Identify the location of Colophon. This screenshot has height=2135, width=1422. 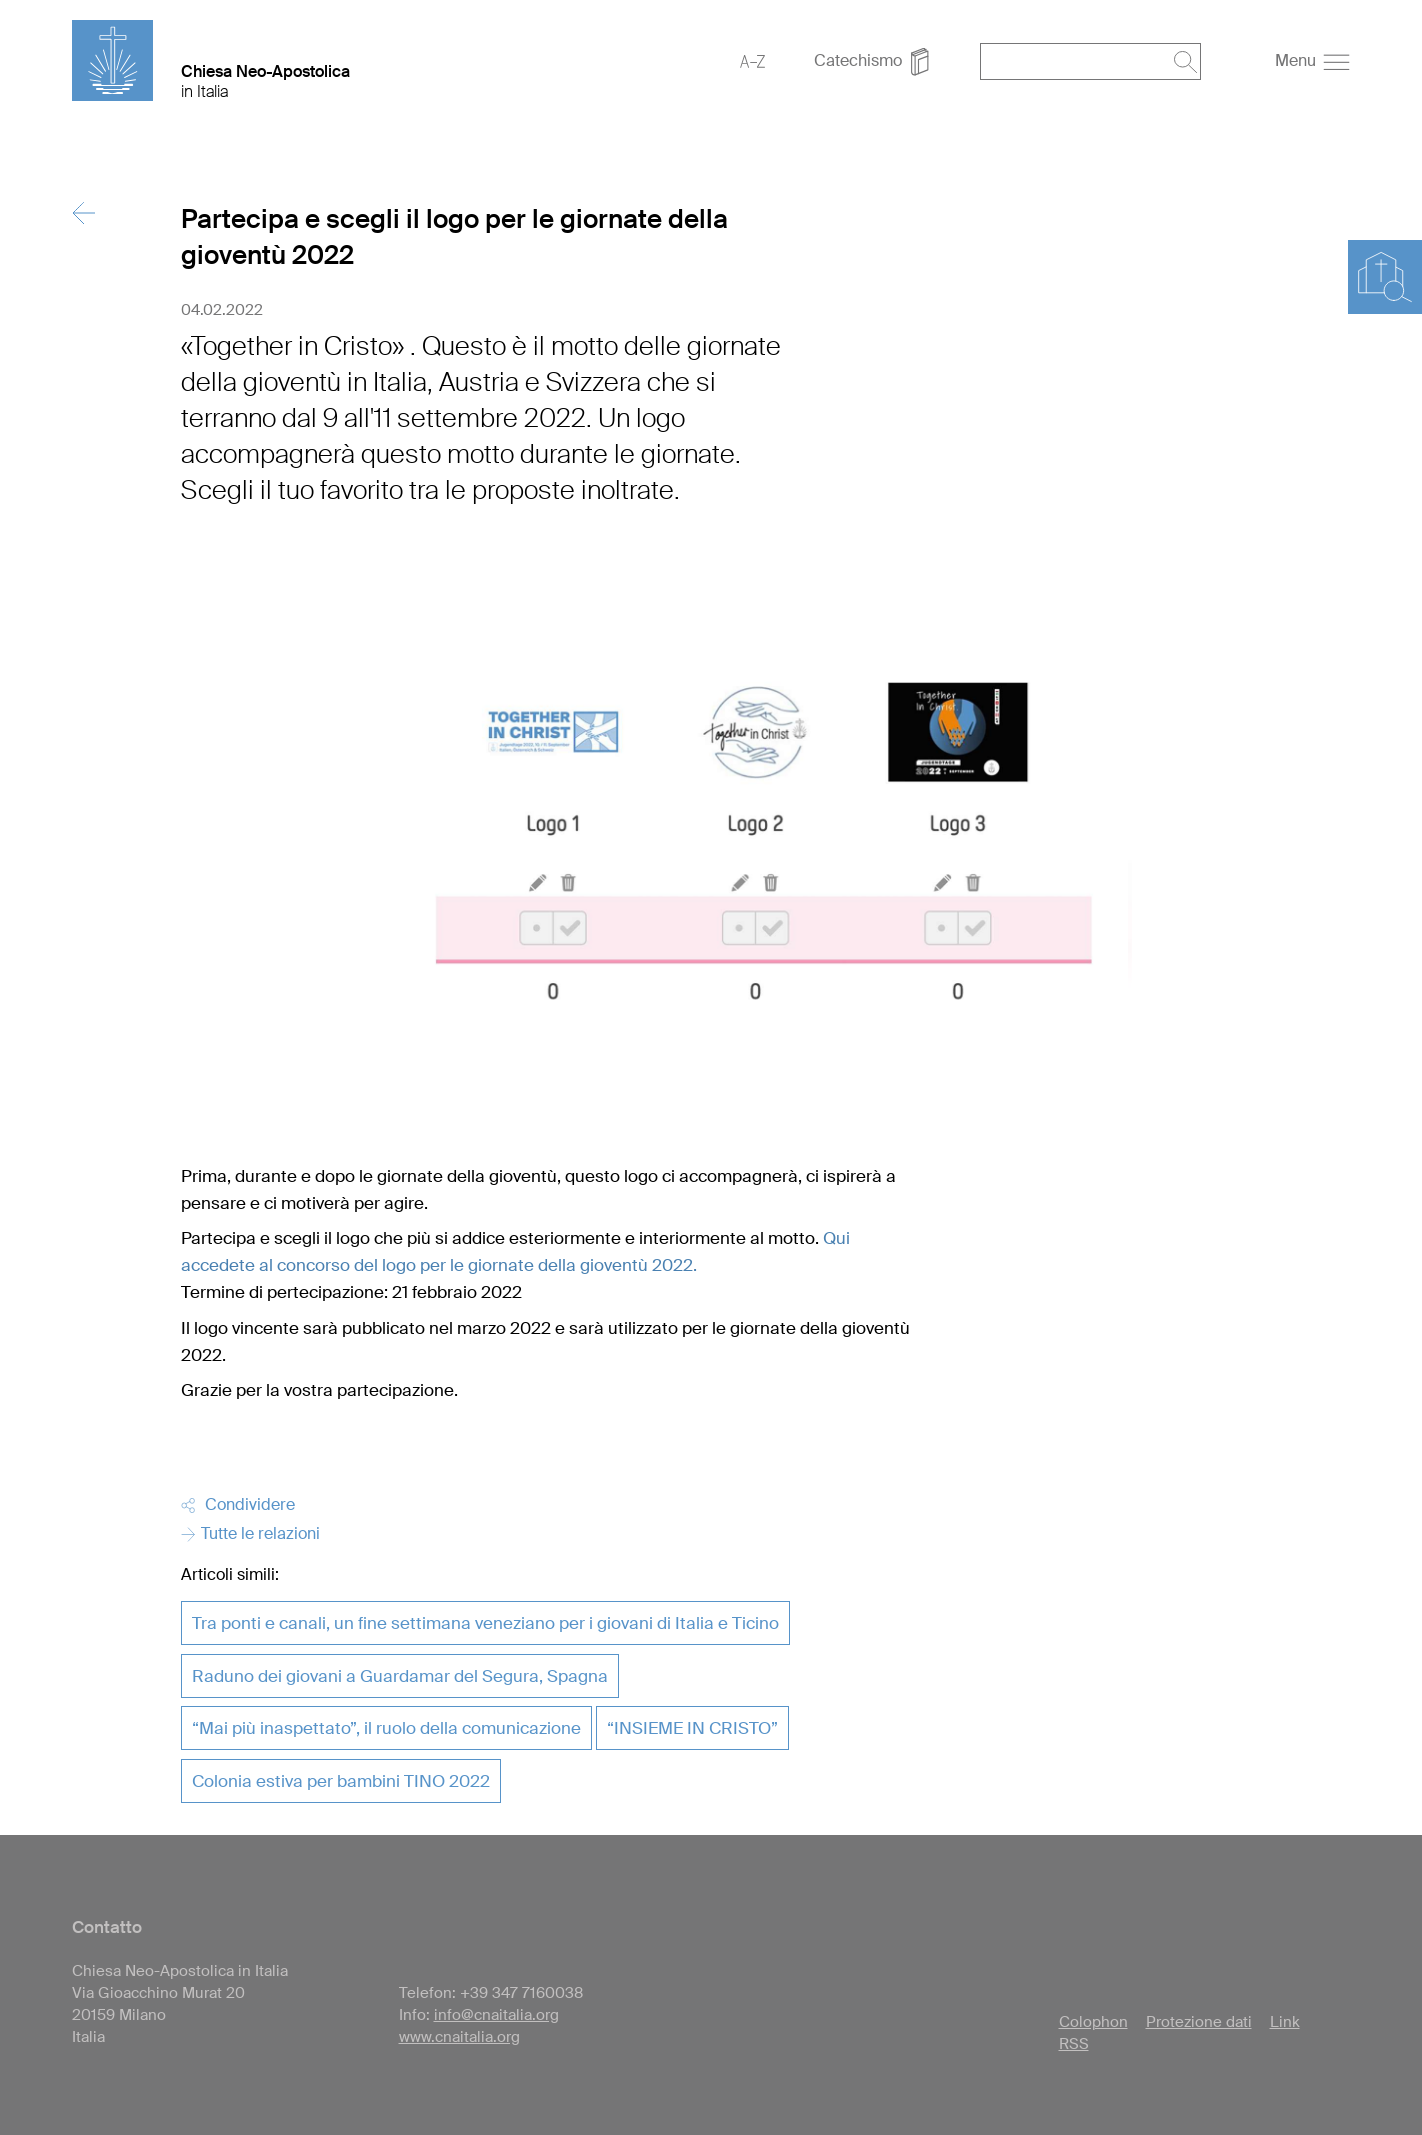
(1093, 2022).